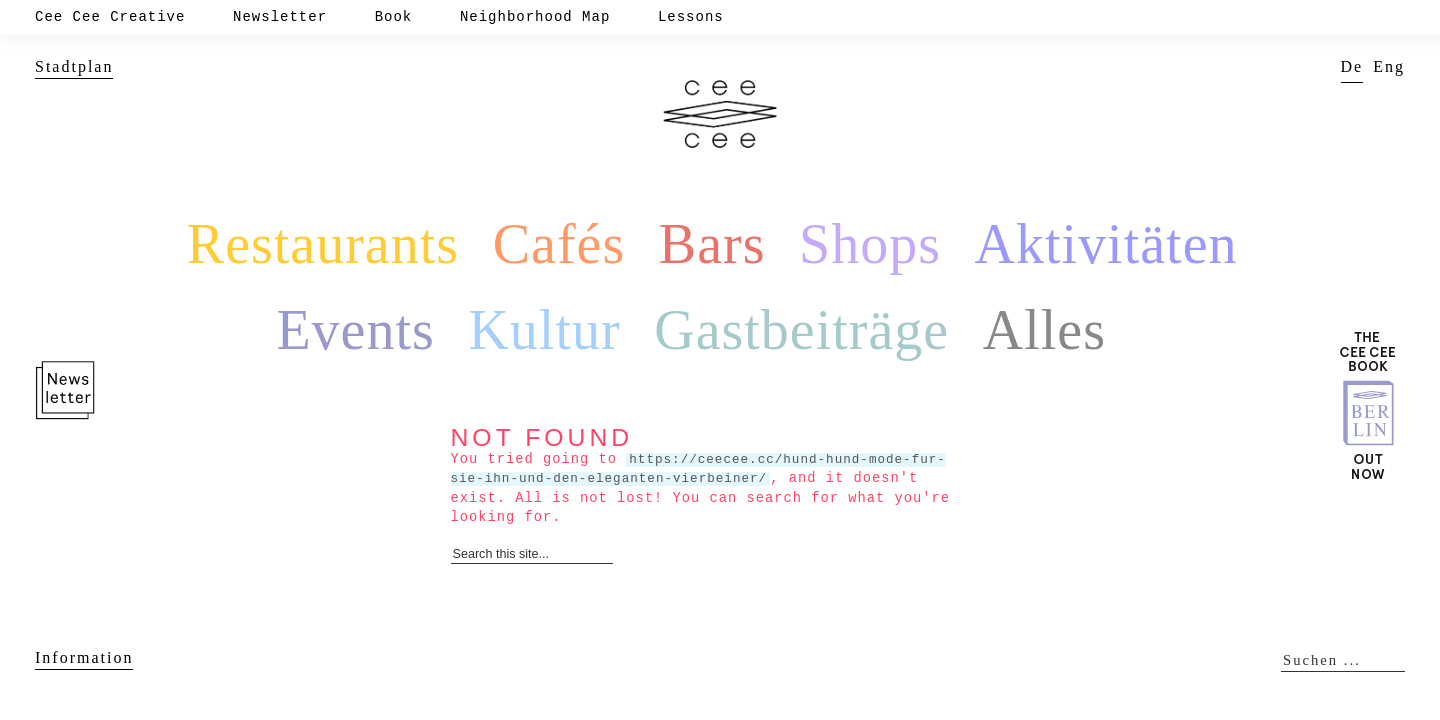 This screenshot has width=1440, height=720. I want to click on Gastbeiträge, so click(801, 330).